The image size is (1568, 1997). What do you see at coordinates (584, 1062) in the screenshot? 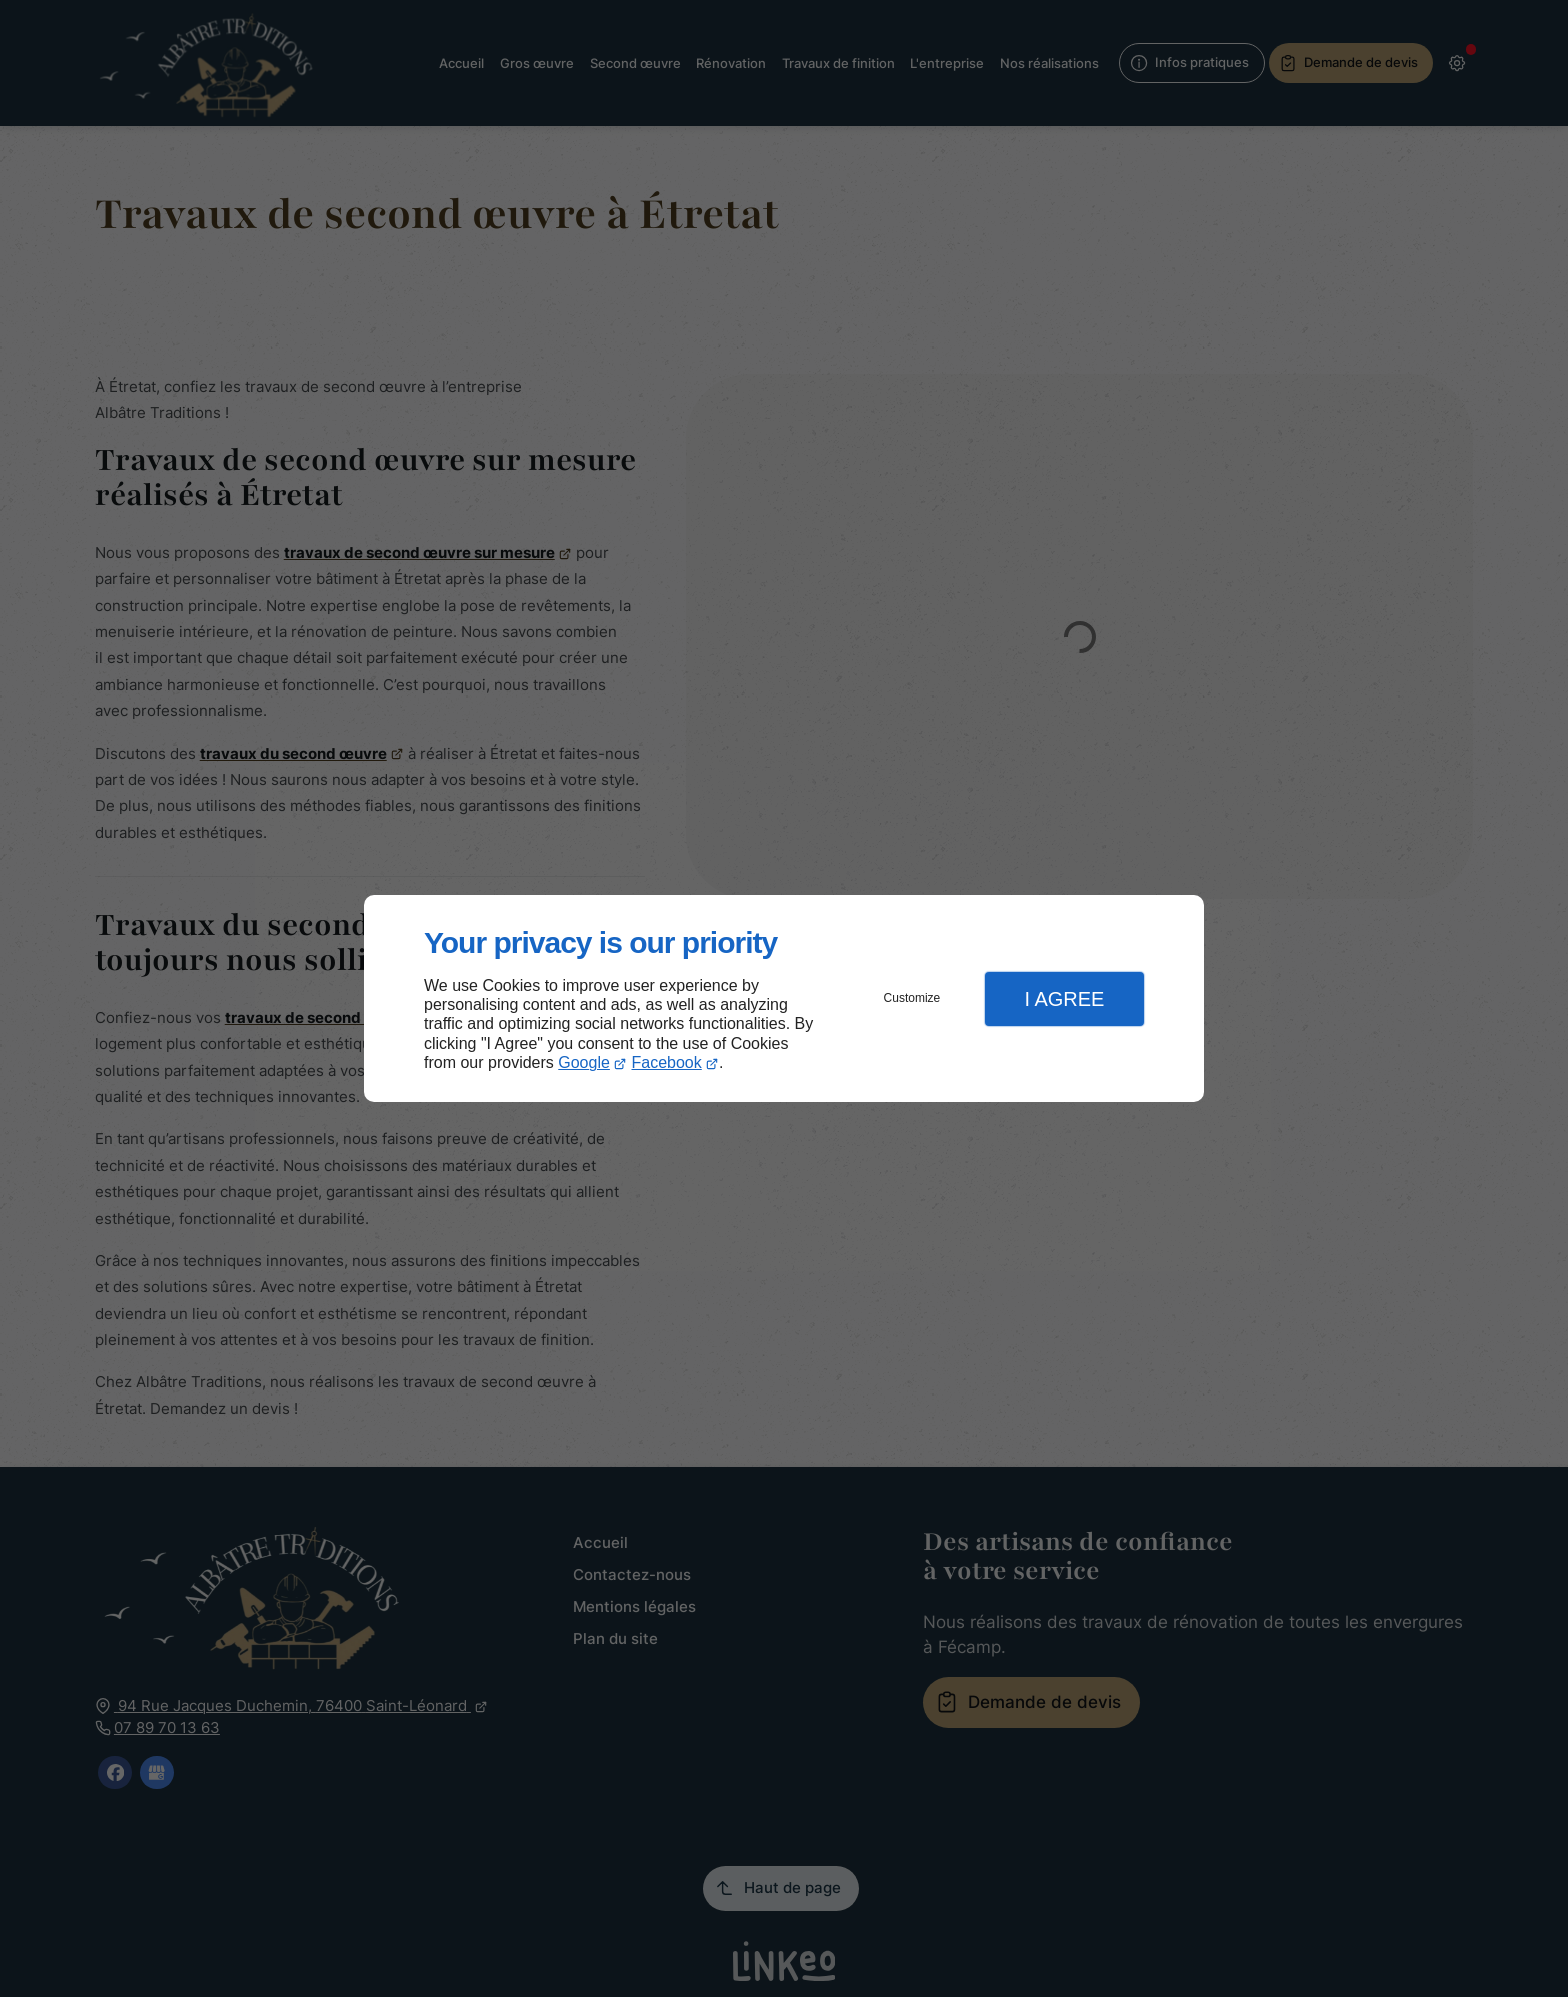
I see `Google` at bounding box center [584, 1062].